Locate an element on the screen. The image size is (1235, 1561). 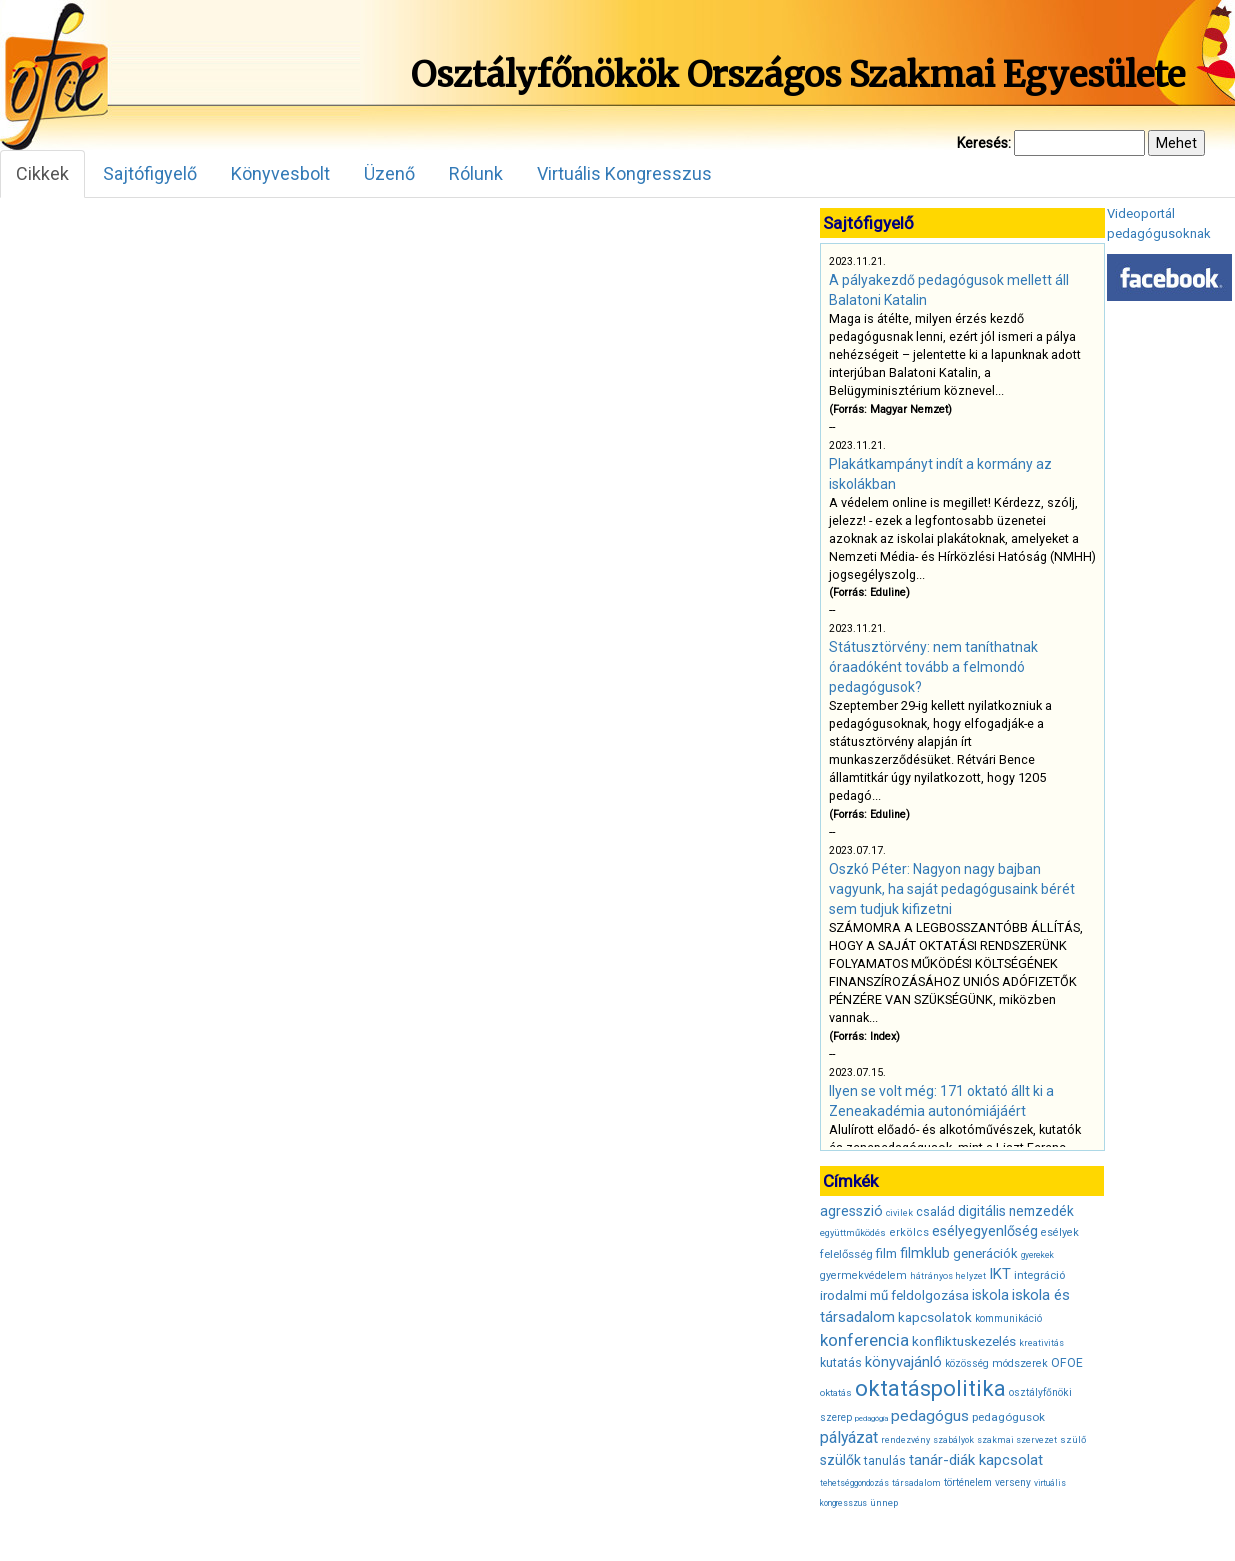
szülő [szülő (34 elem)] is located at coordinates (1073, 1439).